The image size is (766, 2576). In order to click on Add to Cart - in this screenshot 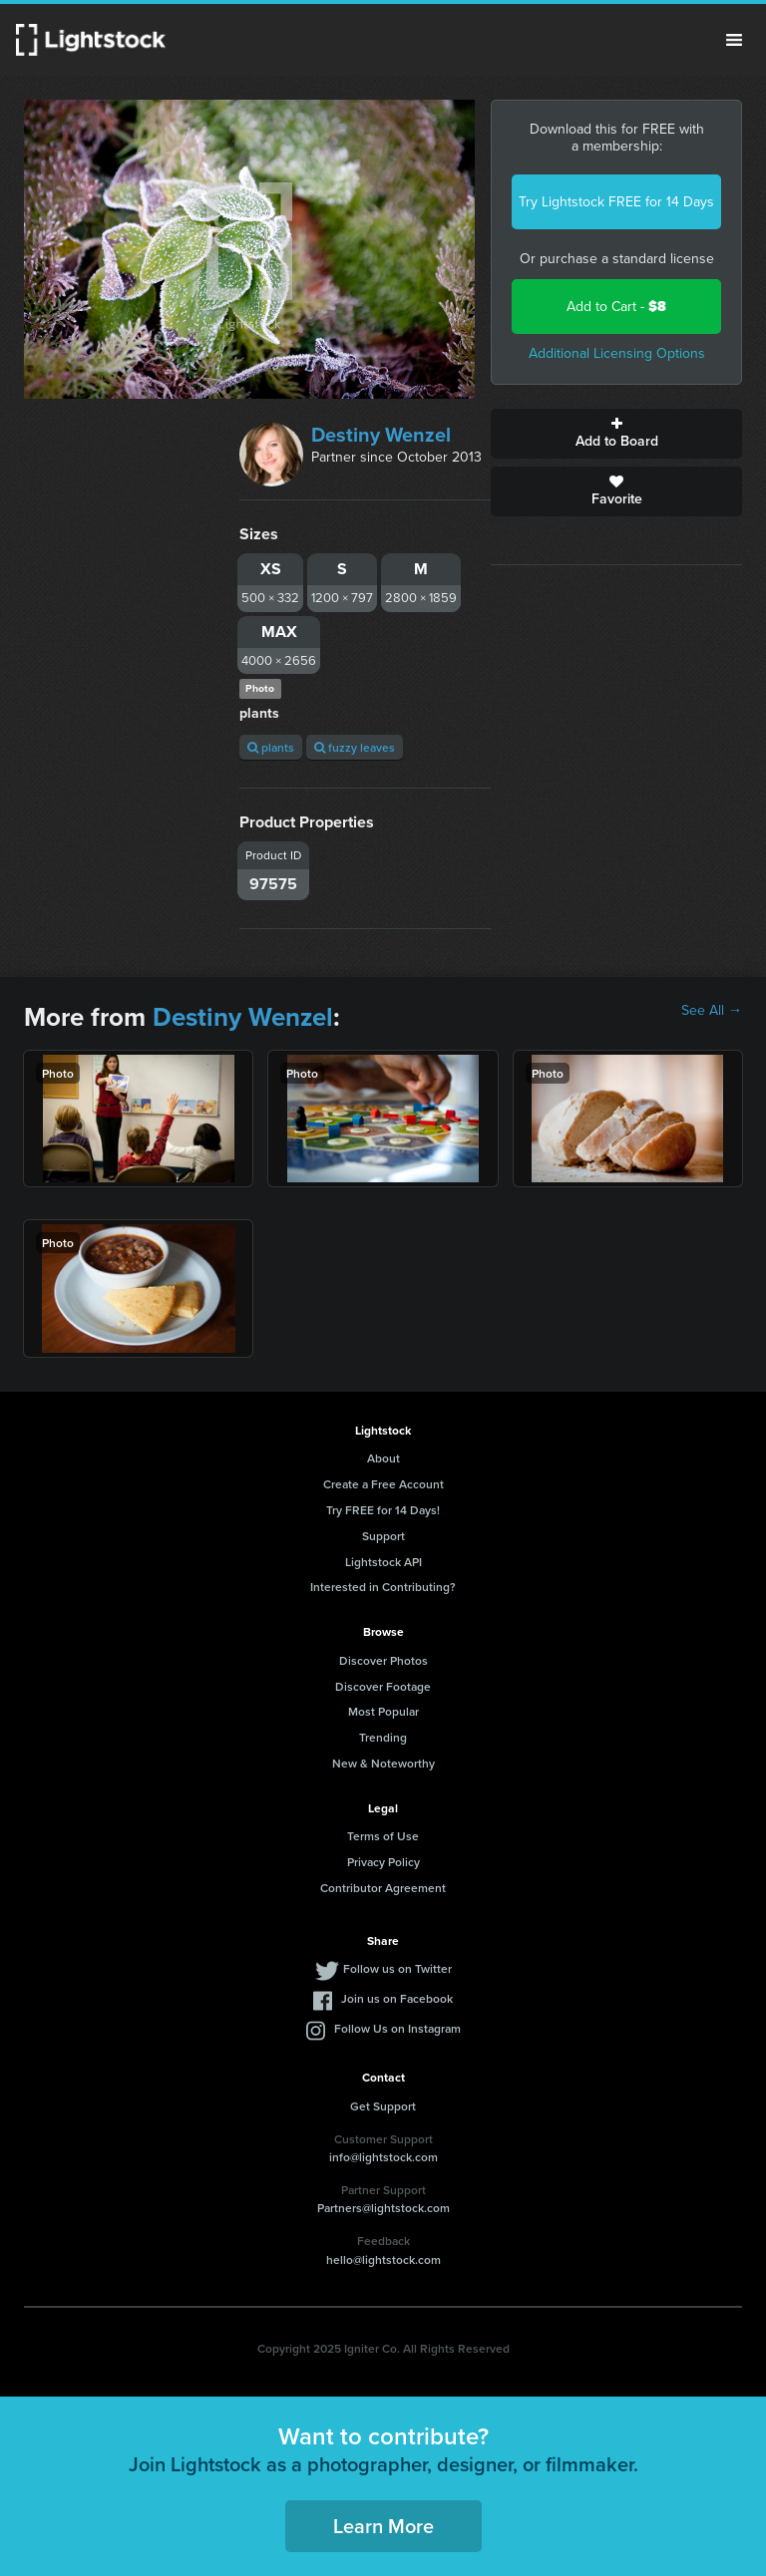, I will do `click(616, 306)`.